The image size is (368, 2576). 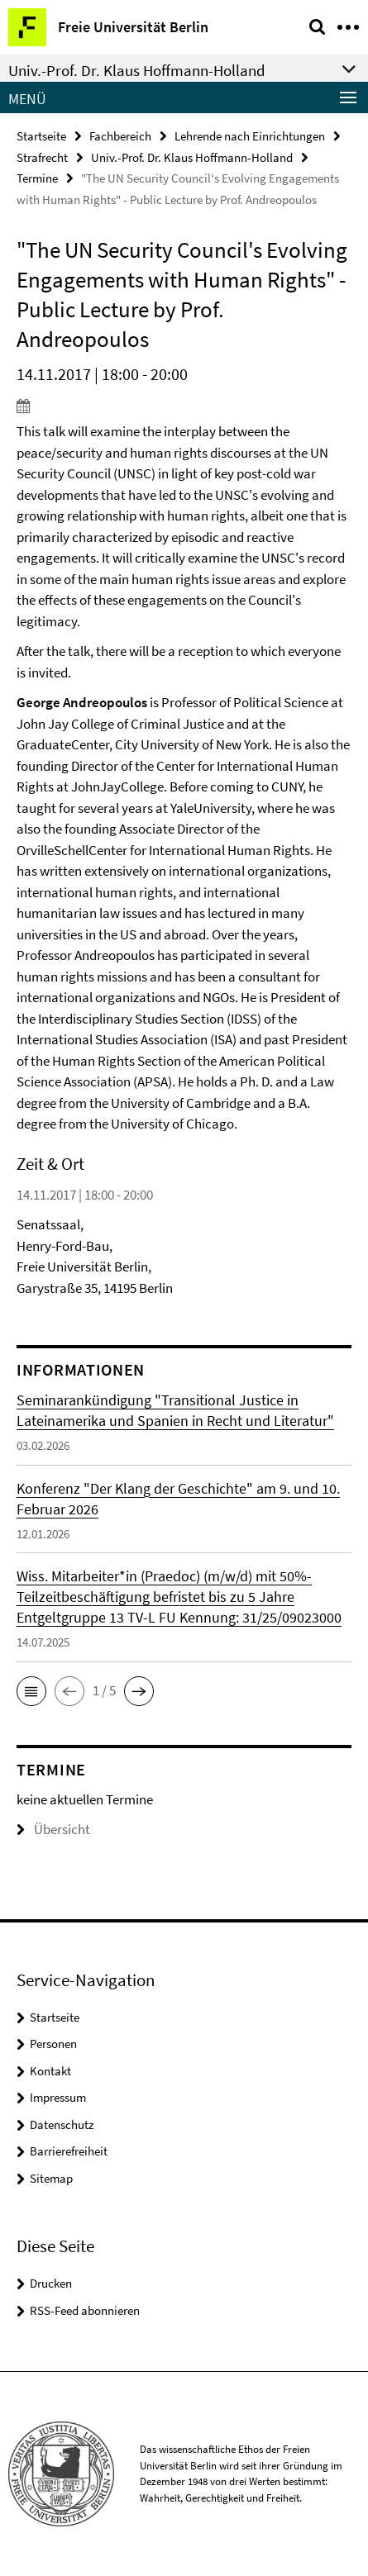 What do you see at coordinates (53, 2043) in the screenshot?
I see `Personen` at bounding box center [53, 2043].